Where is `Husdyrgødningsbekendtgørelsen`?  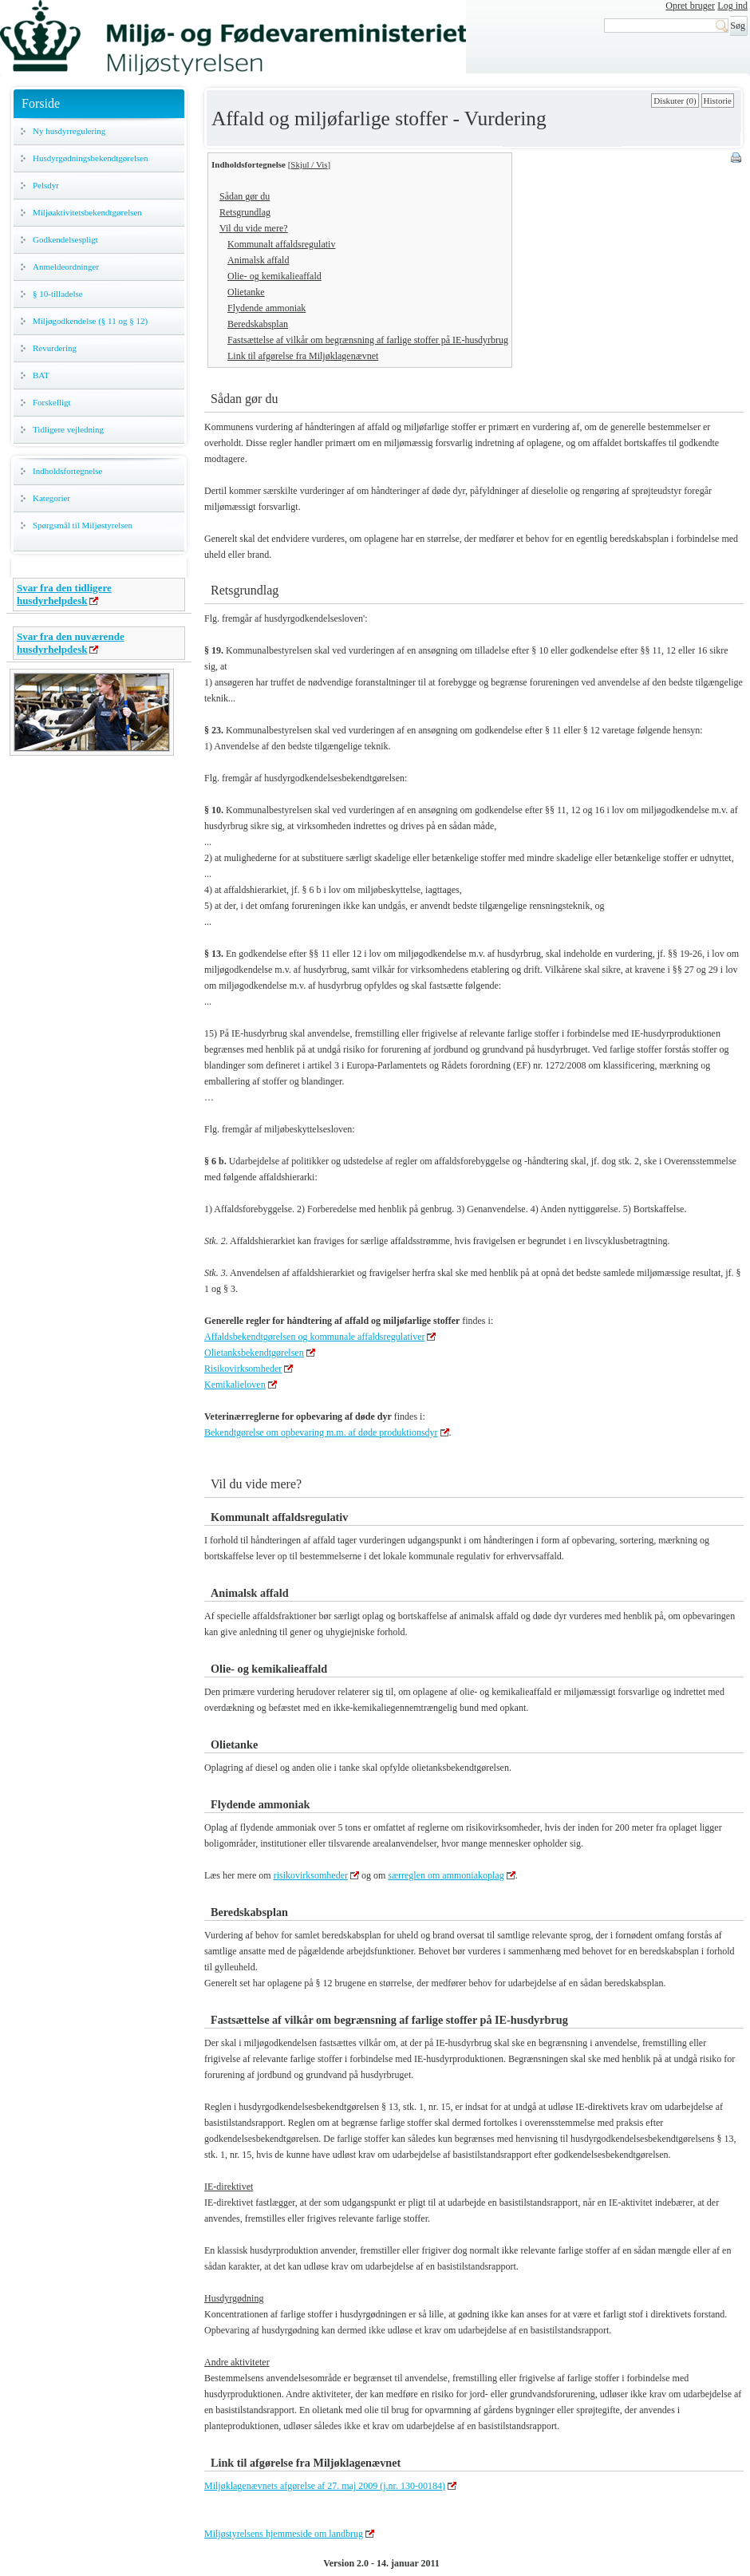
Husdyrgødningsbekendtgørelsen is located at coordinates (90, 158).